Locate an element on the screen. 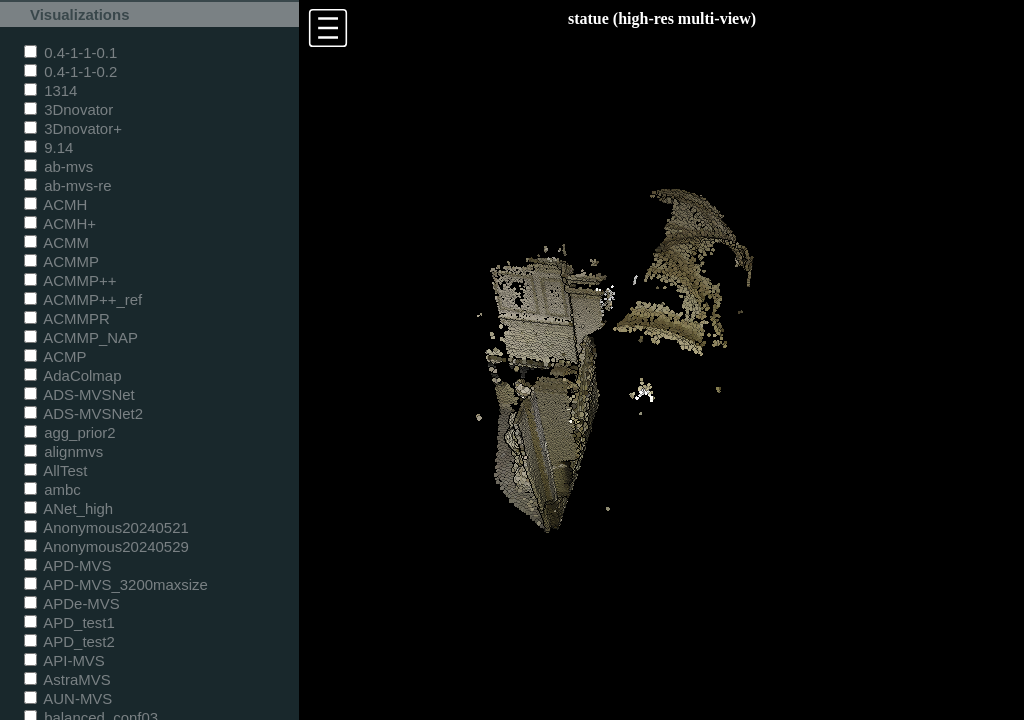 This screenshot has width=1024, height=720. AdaColmap is located at coordinates (72, 375).